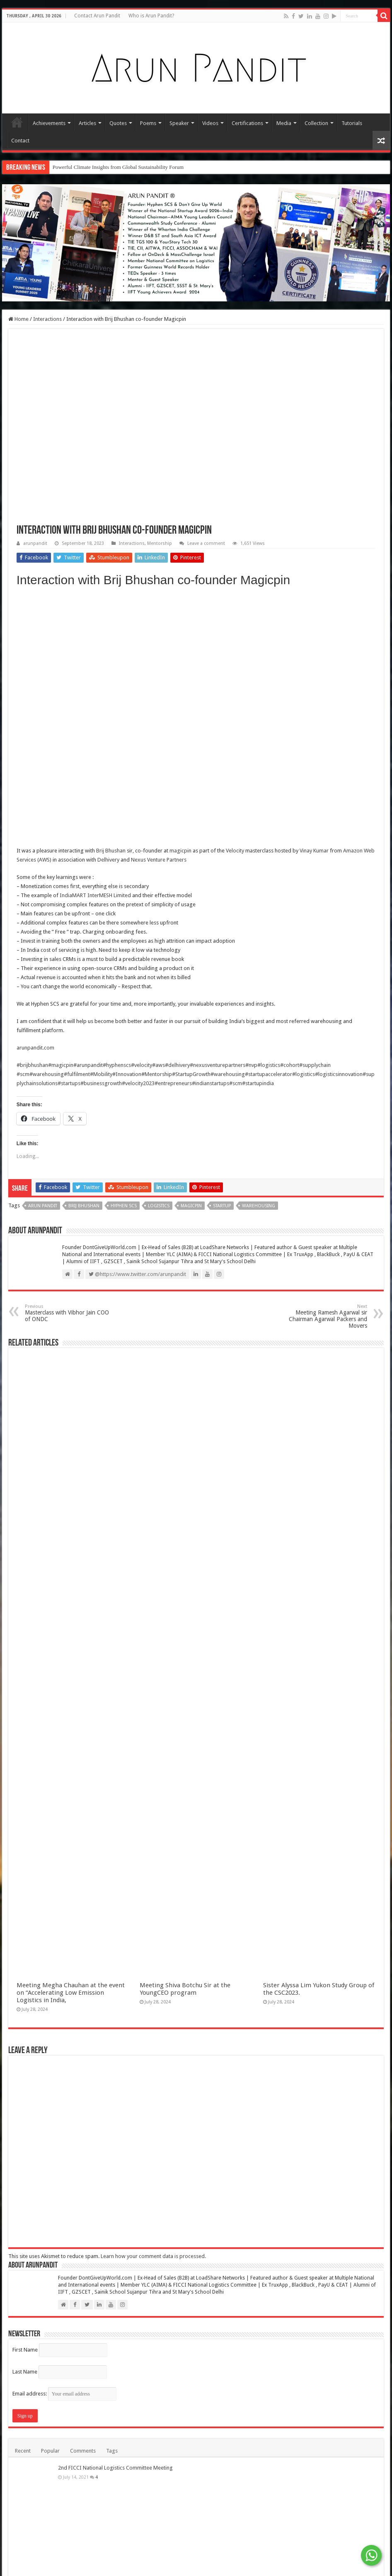 This screenshot has width=392, height=2576. I want to click on #cohort, so click(289, 1065).